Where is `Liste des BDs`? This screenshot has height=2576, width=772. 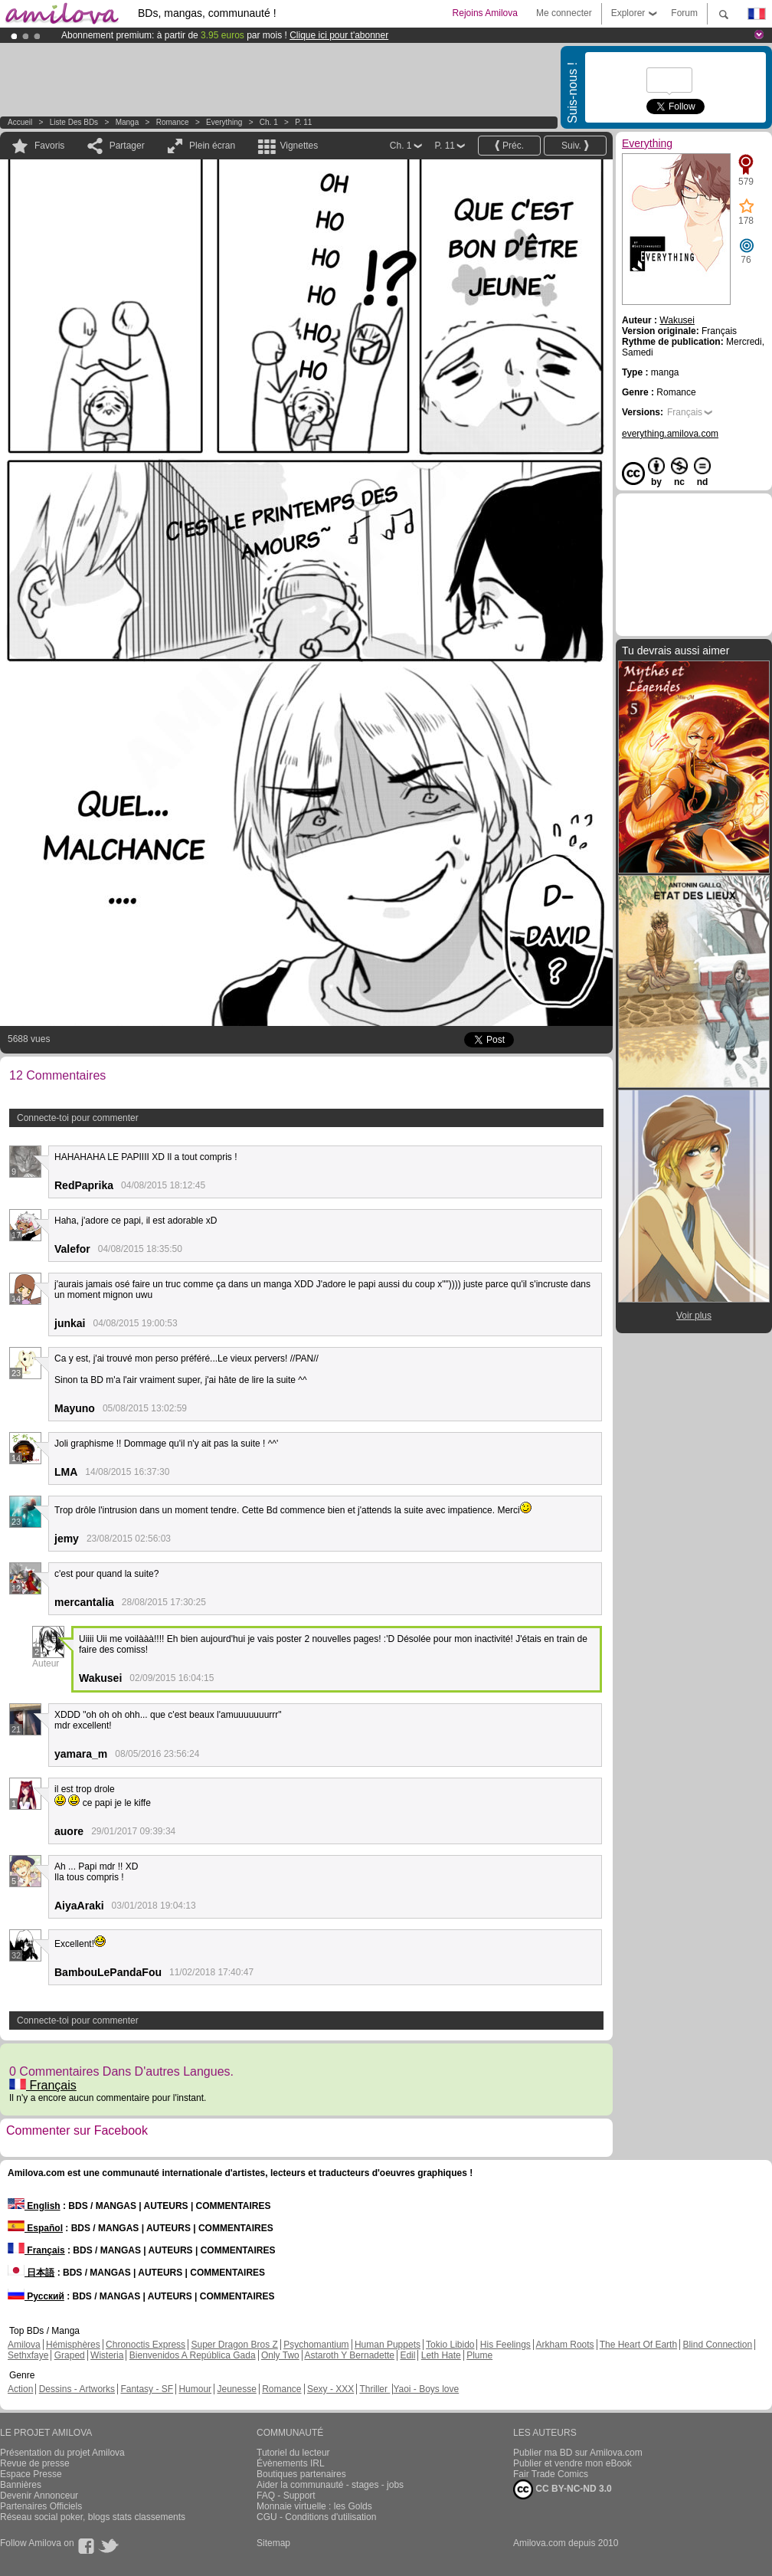
Liste des BDs is located at coordinates (74, 122).